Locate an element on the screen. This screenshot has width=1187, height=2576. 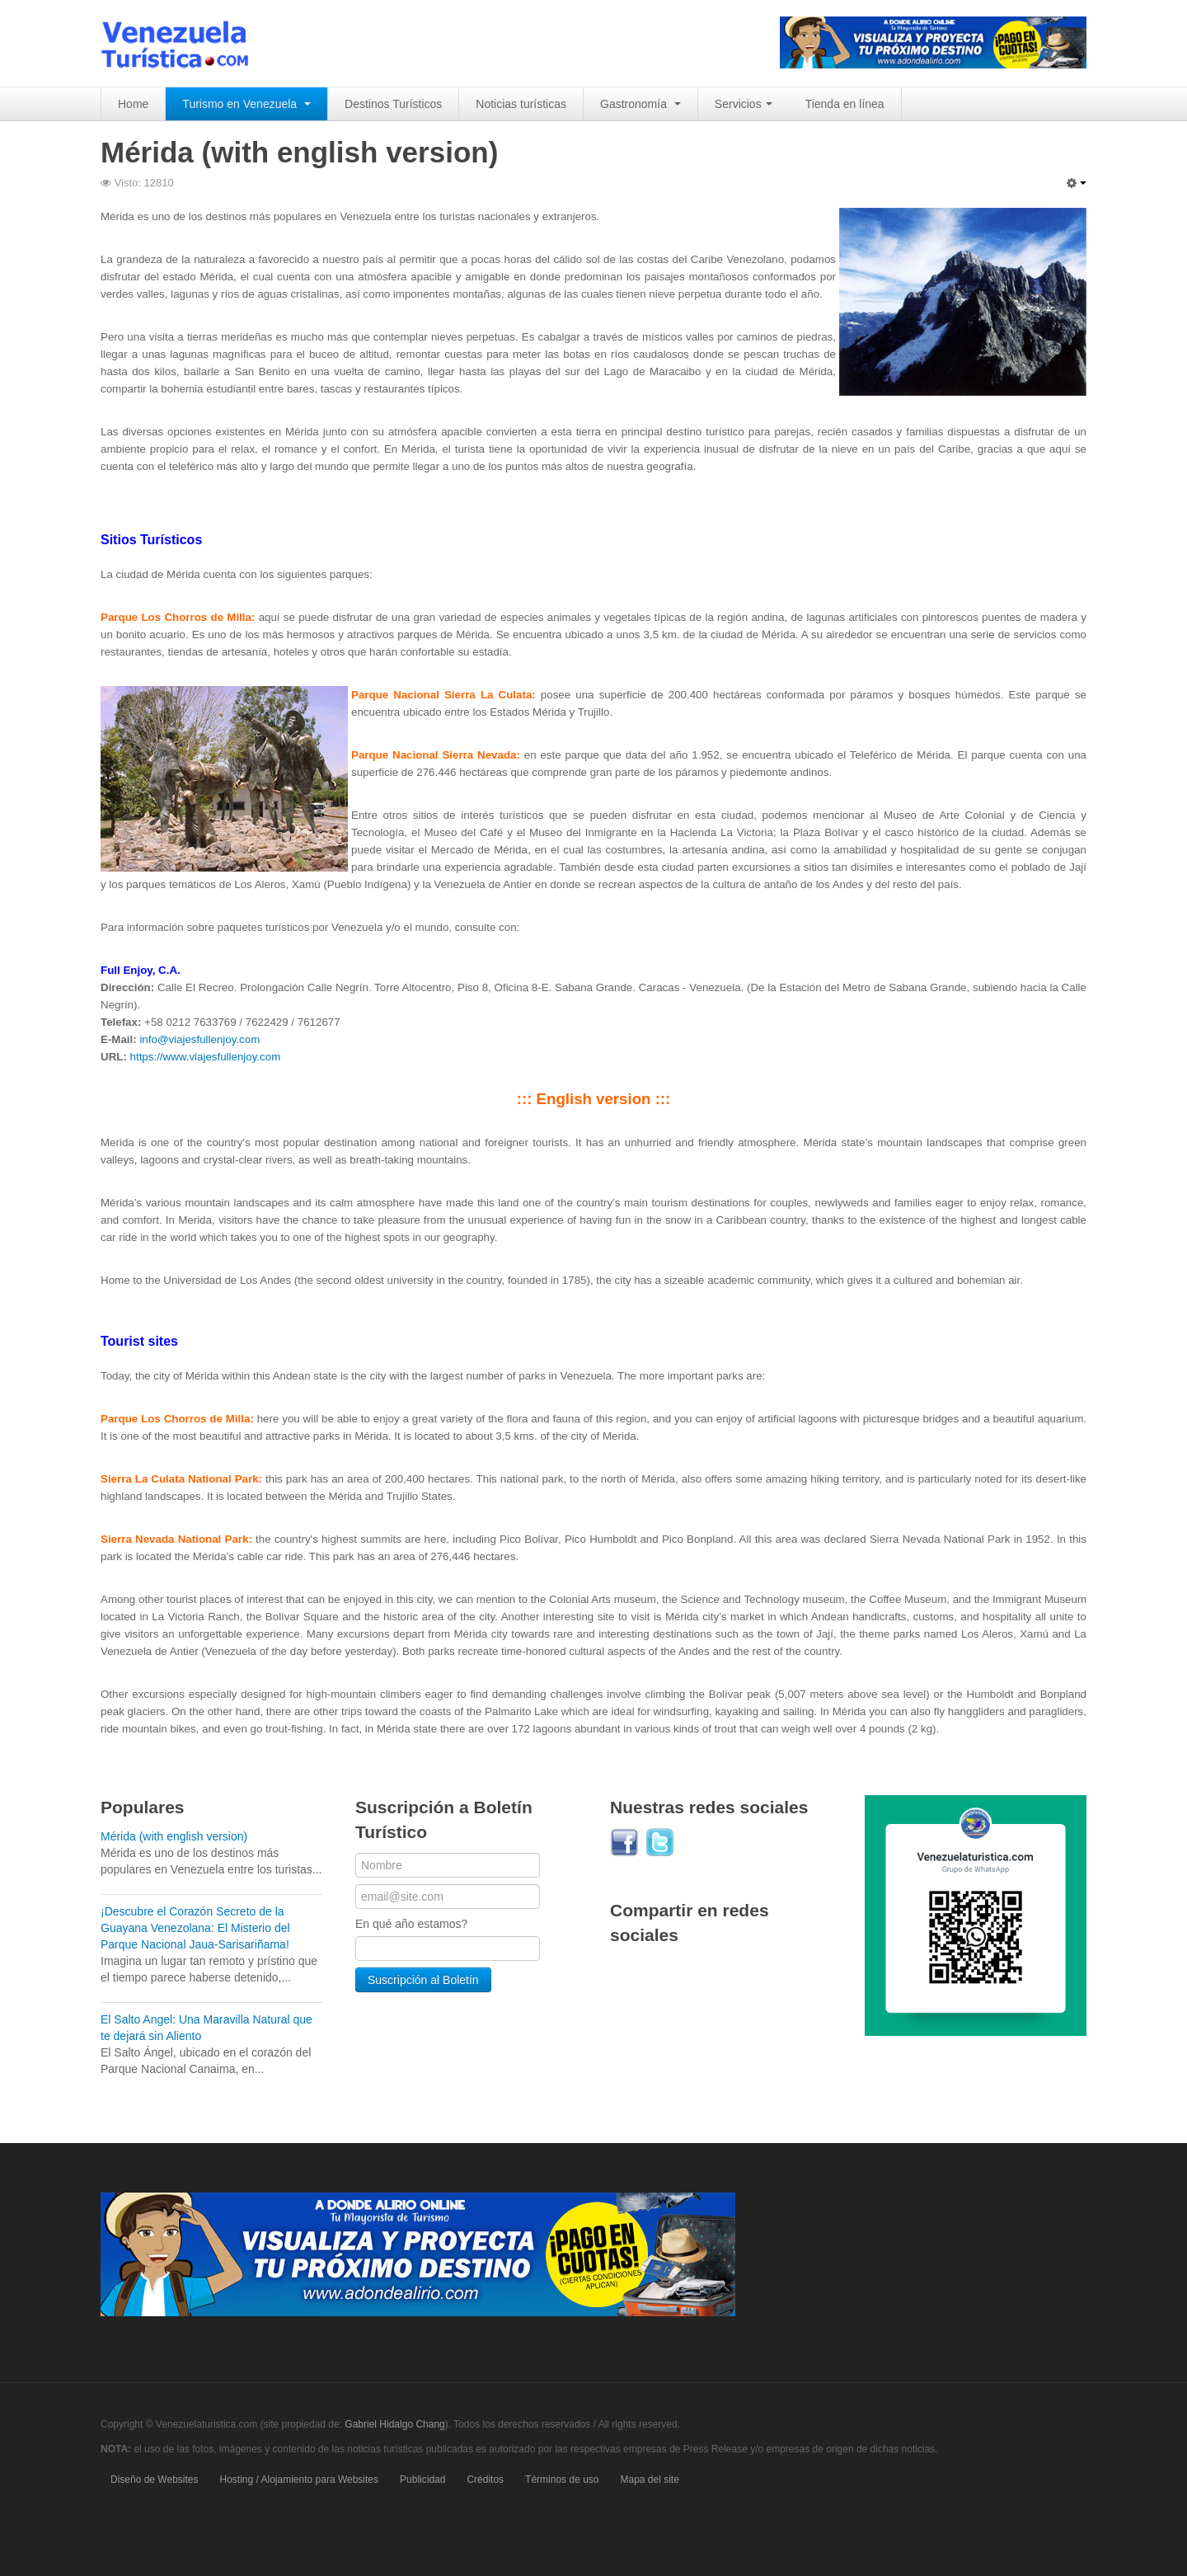
Home is located at coordinates (133, 103).